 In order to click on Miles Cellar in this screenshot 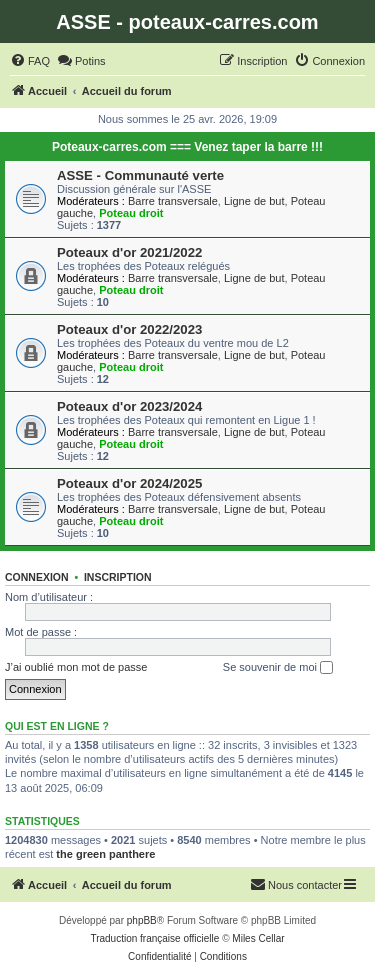, I will do `click(258, 938)`.